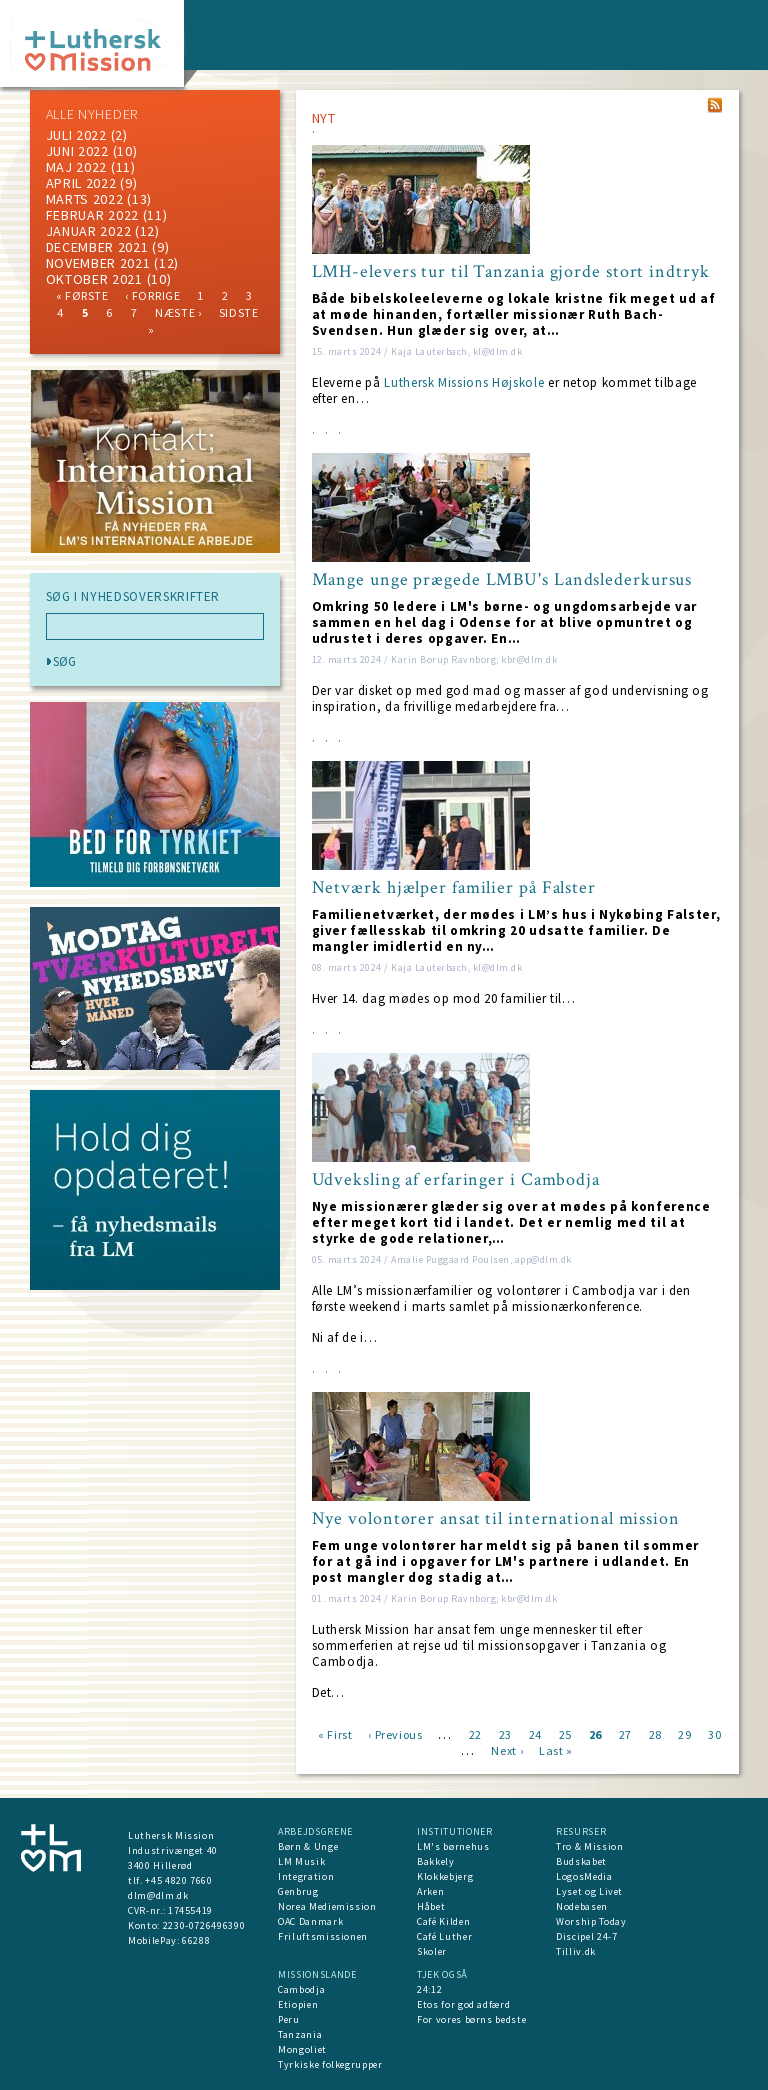 The image size is (768, 2090). Describe the element at coordinates (445, 1876) in the screenshot. I see `Klokkebjerg` at that location.